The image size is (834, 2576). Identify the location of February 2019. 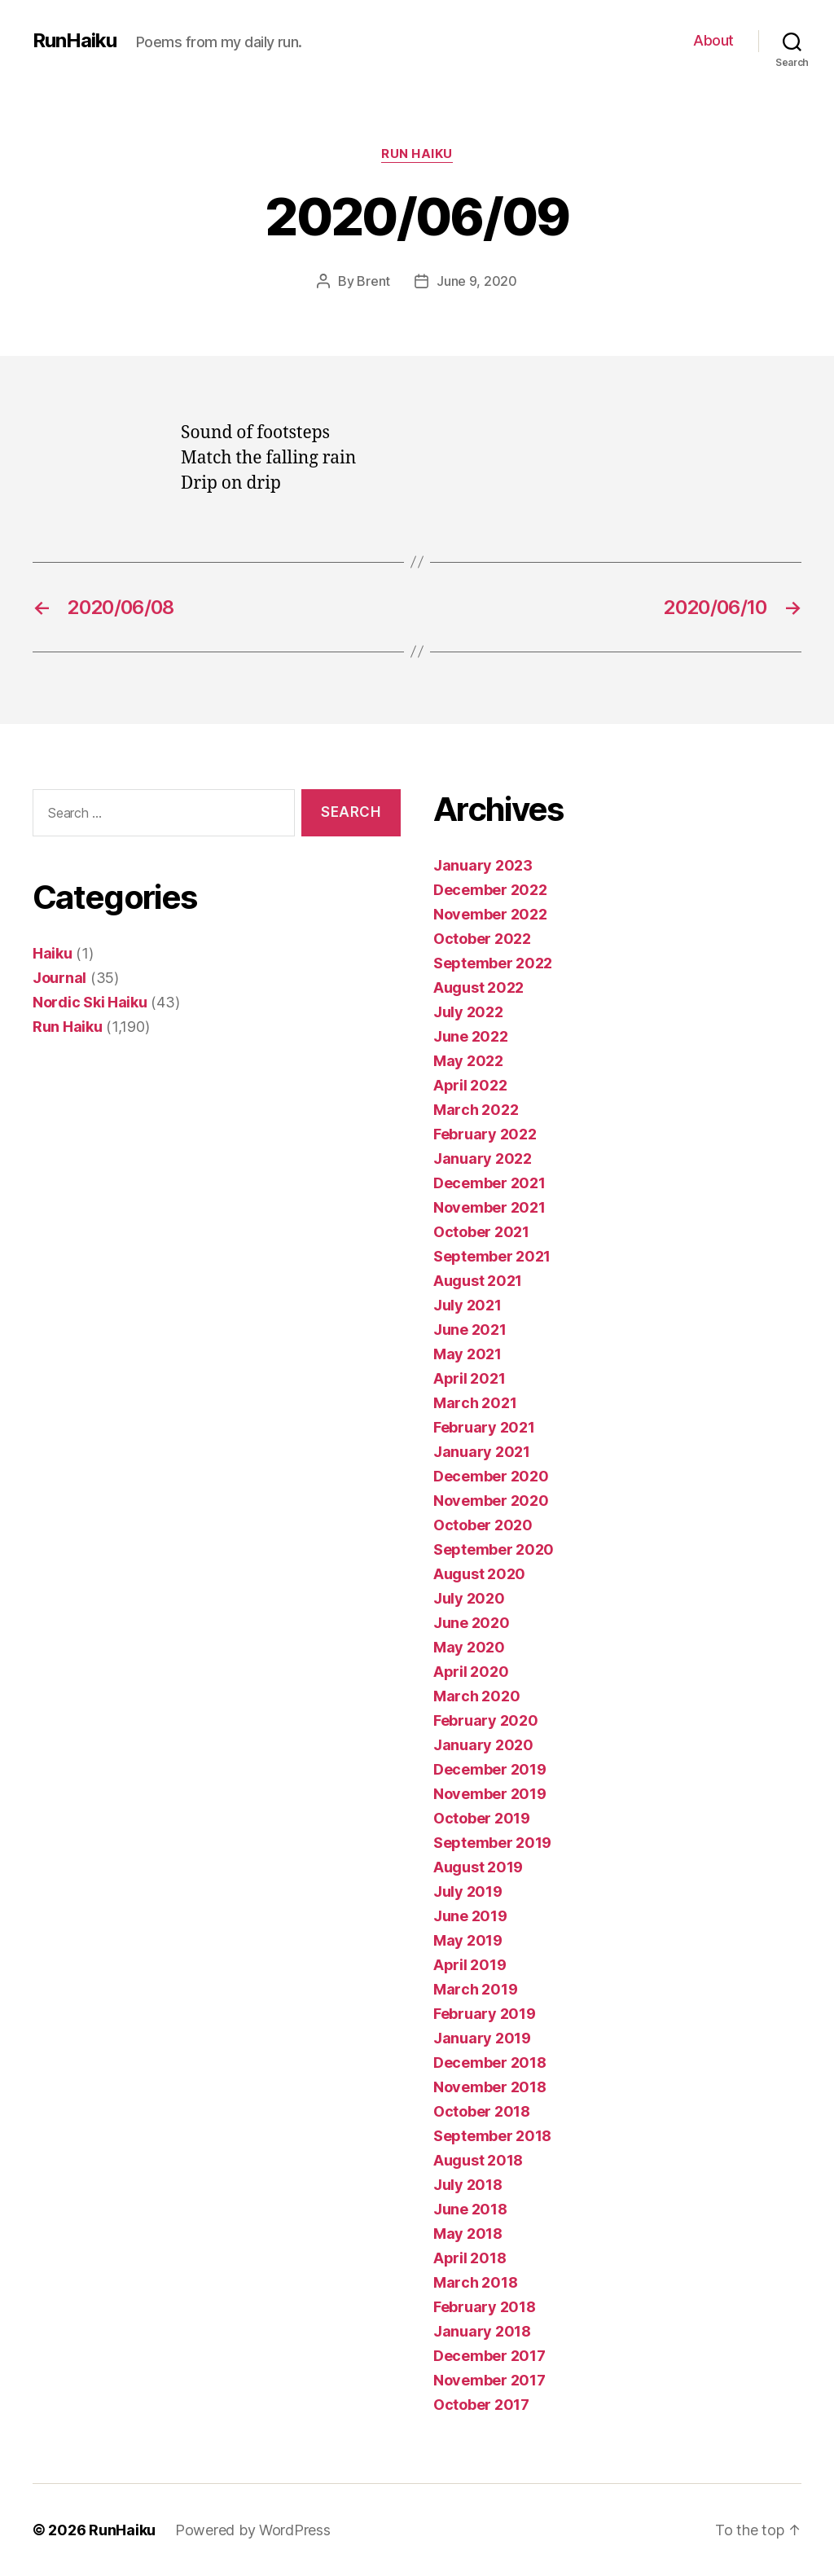
(484, 2013).